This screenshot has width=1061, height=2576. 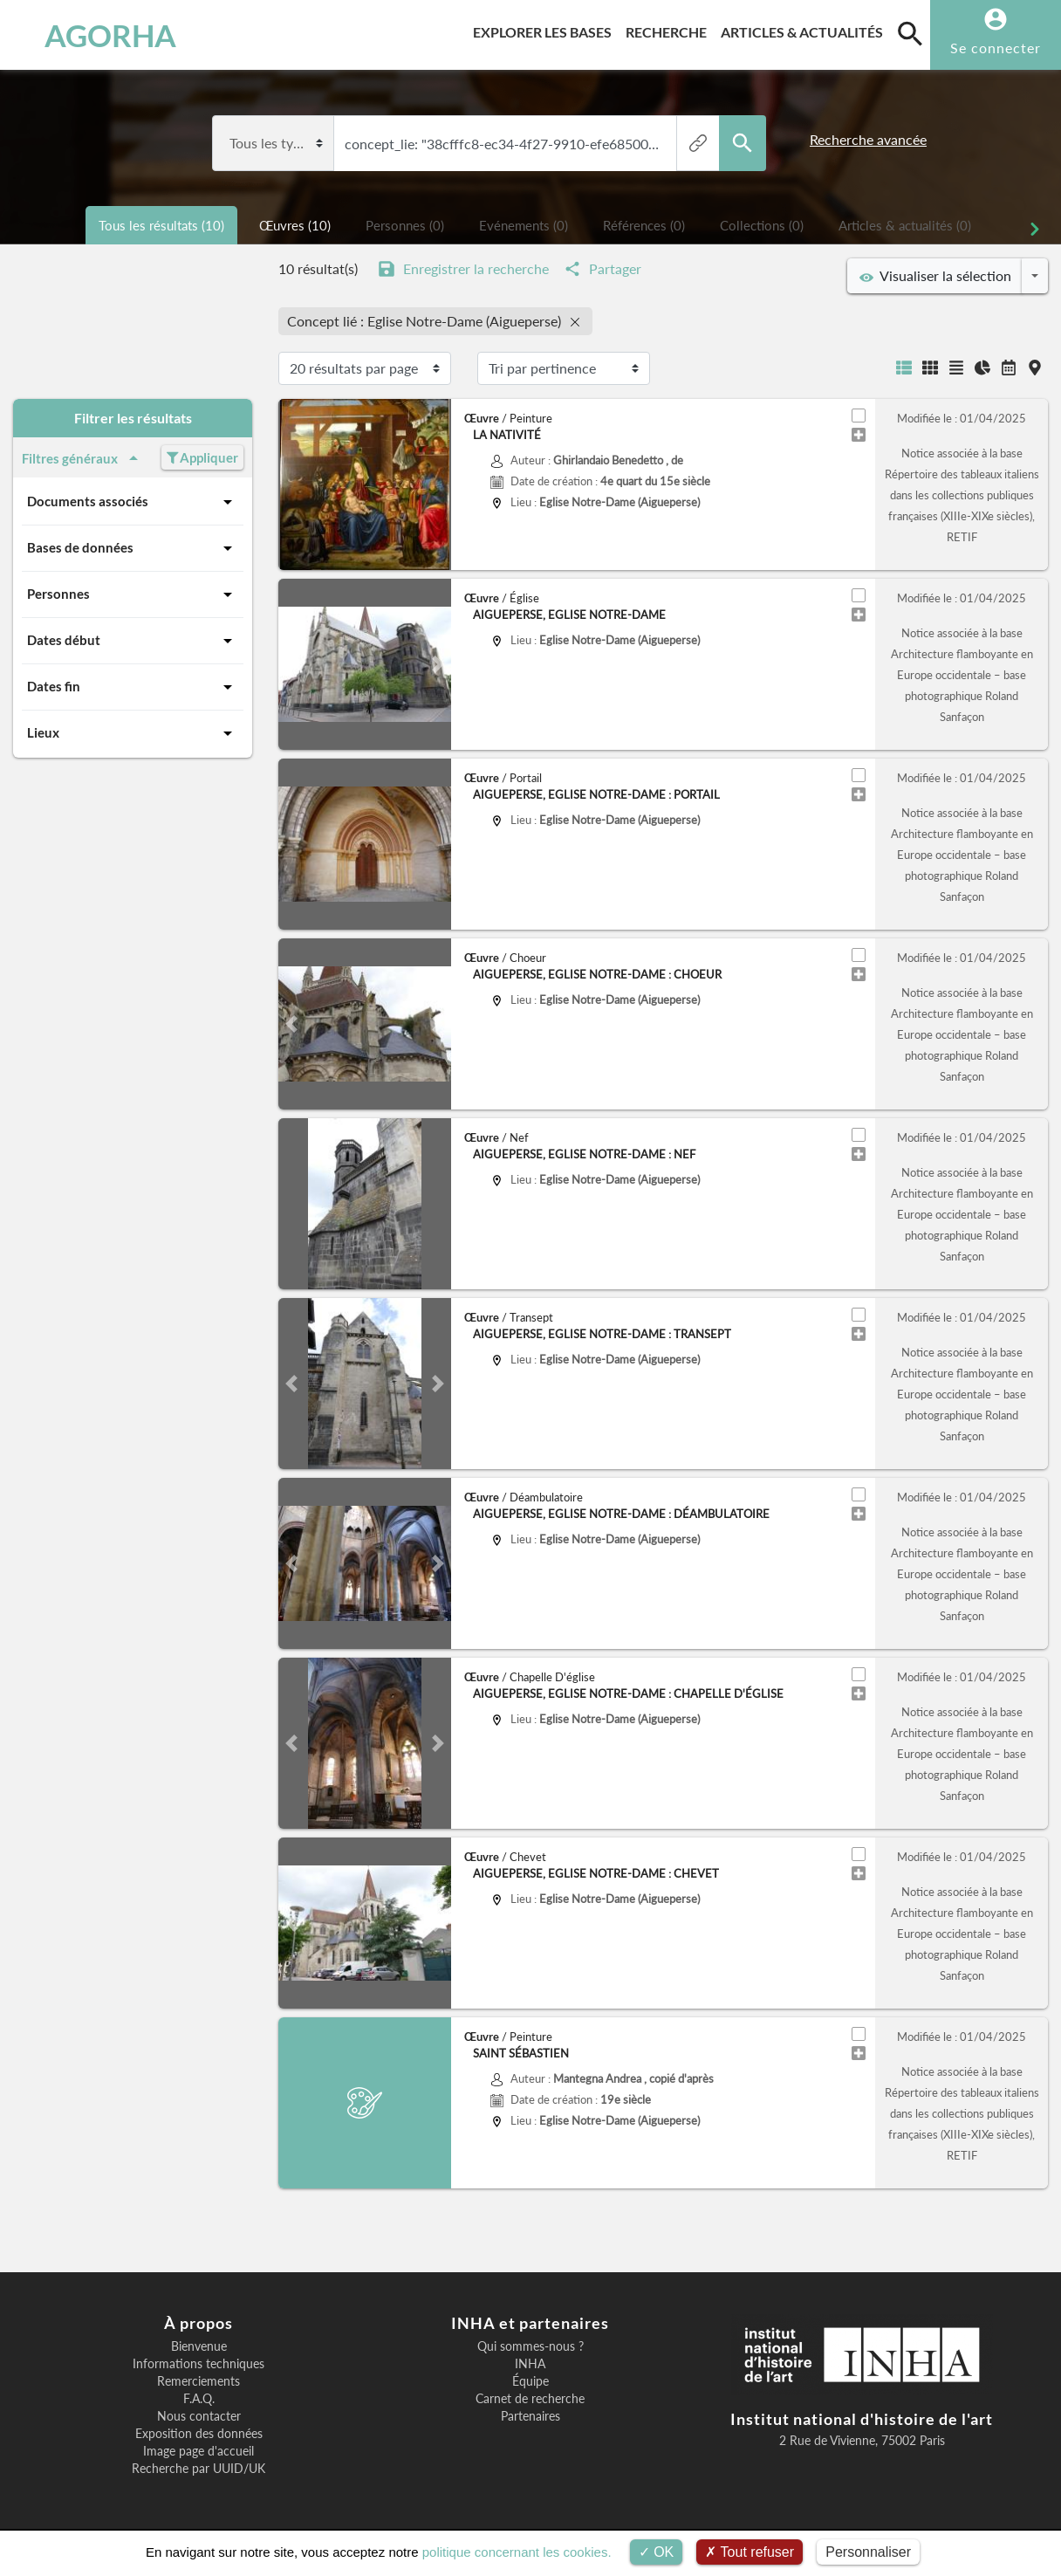 What do you see at coordinates (199, 2398) in the screenshot?
I see `F.A.Q.` at bounding box center [199, 2398].